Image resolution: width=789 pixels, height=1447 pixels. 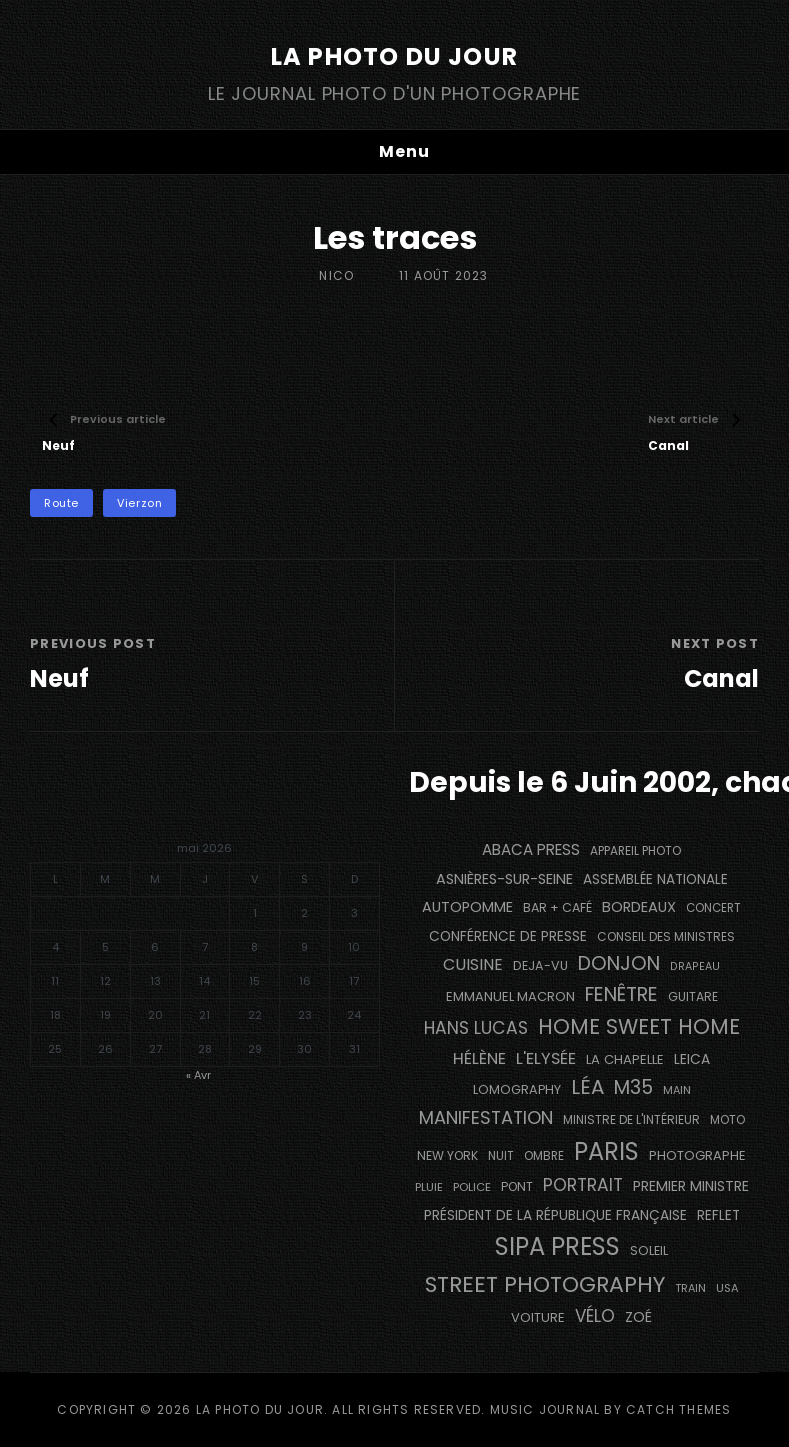 What do you see at coordinates (557, 907) in the screenshot?
I see `bar + café [bar + café (142 éléments)]` at bounding box center [557, 907].